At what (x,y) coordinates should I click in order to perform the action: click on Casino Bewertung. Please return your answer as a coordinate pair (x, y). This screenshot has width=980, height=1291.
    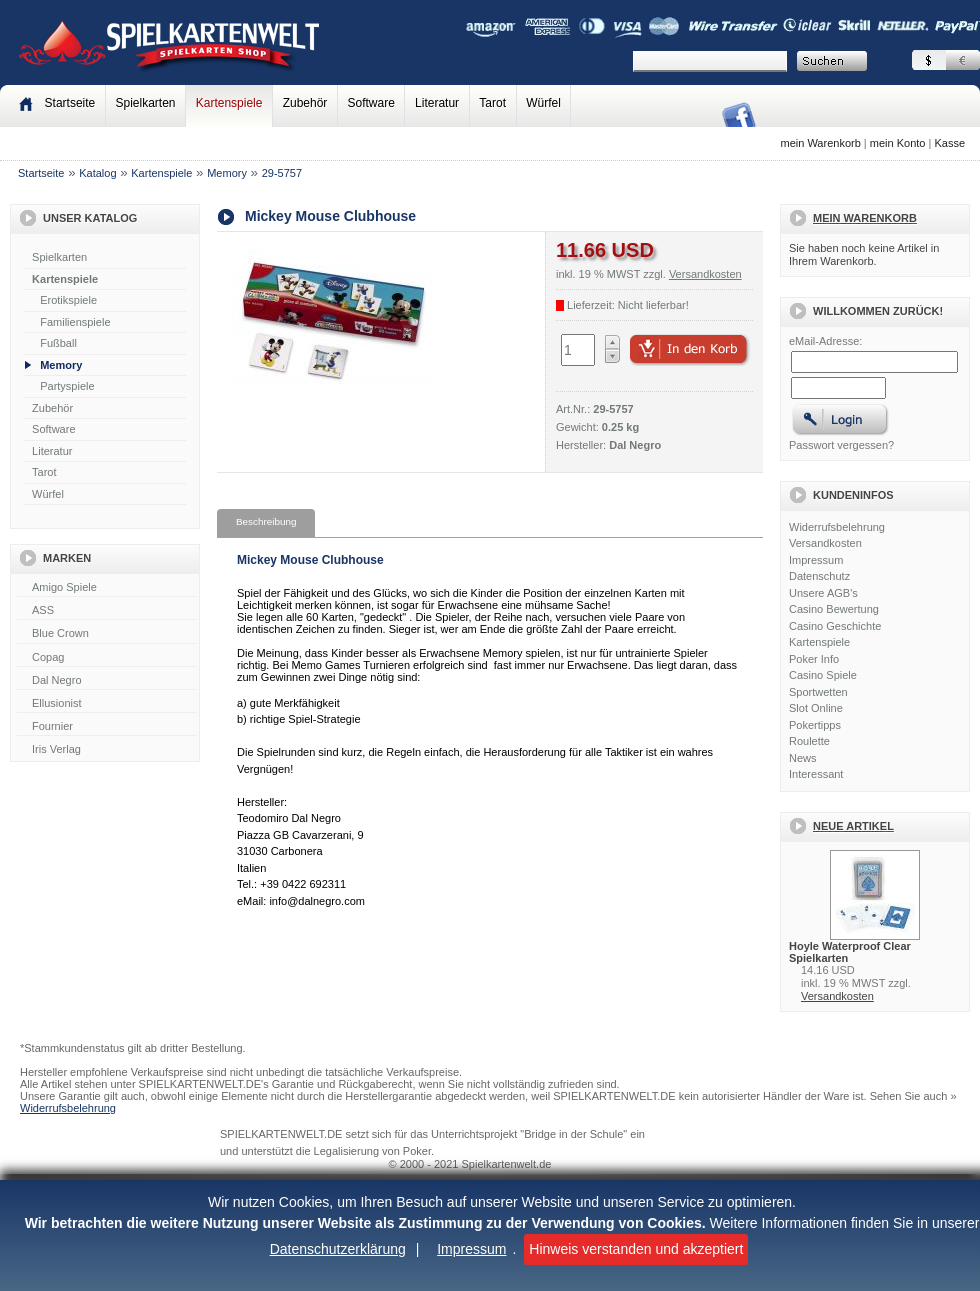
    Looking at the image, I should click on (834, 609).